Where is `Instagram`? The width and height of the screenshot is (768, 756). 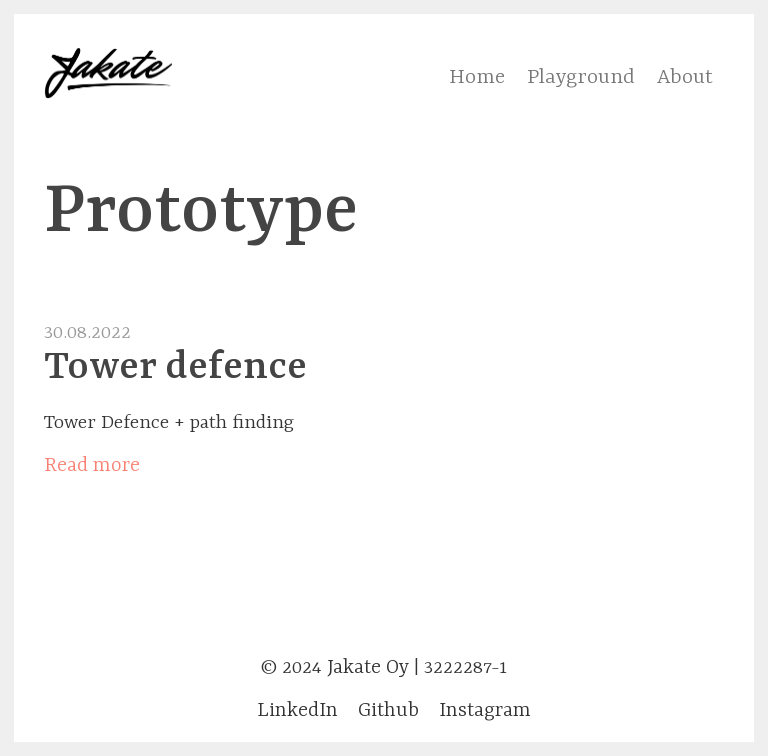 Instagram is located at coordinates (485, 710).